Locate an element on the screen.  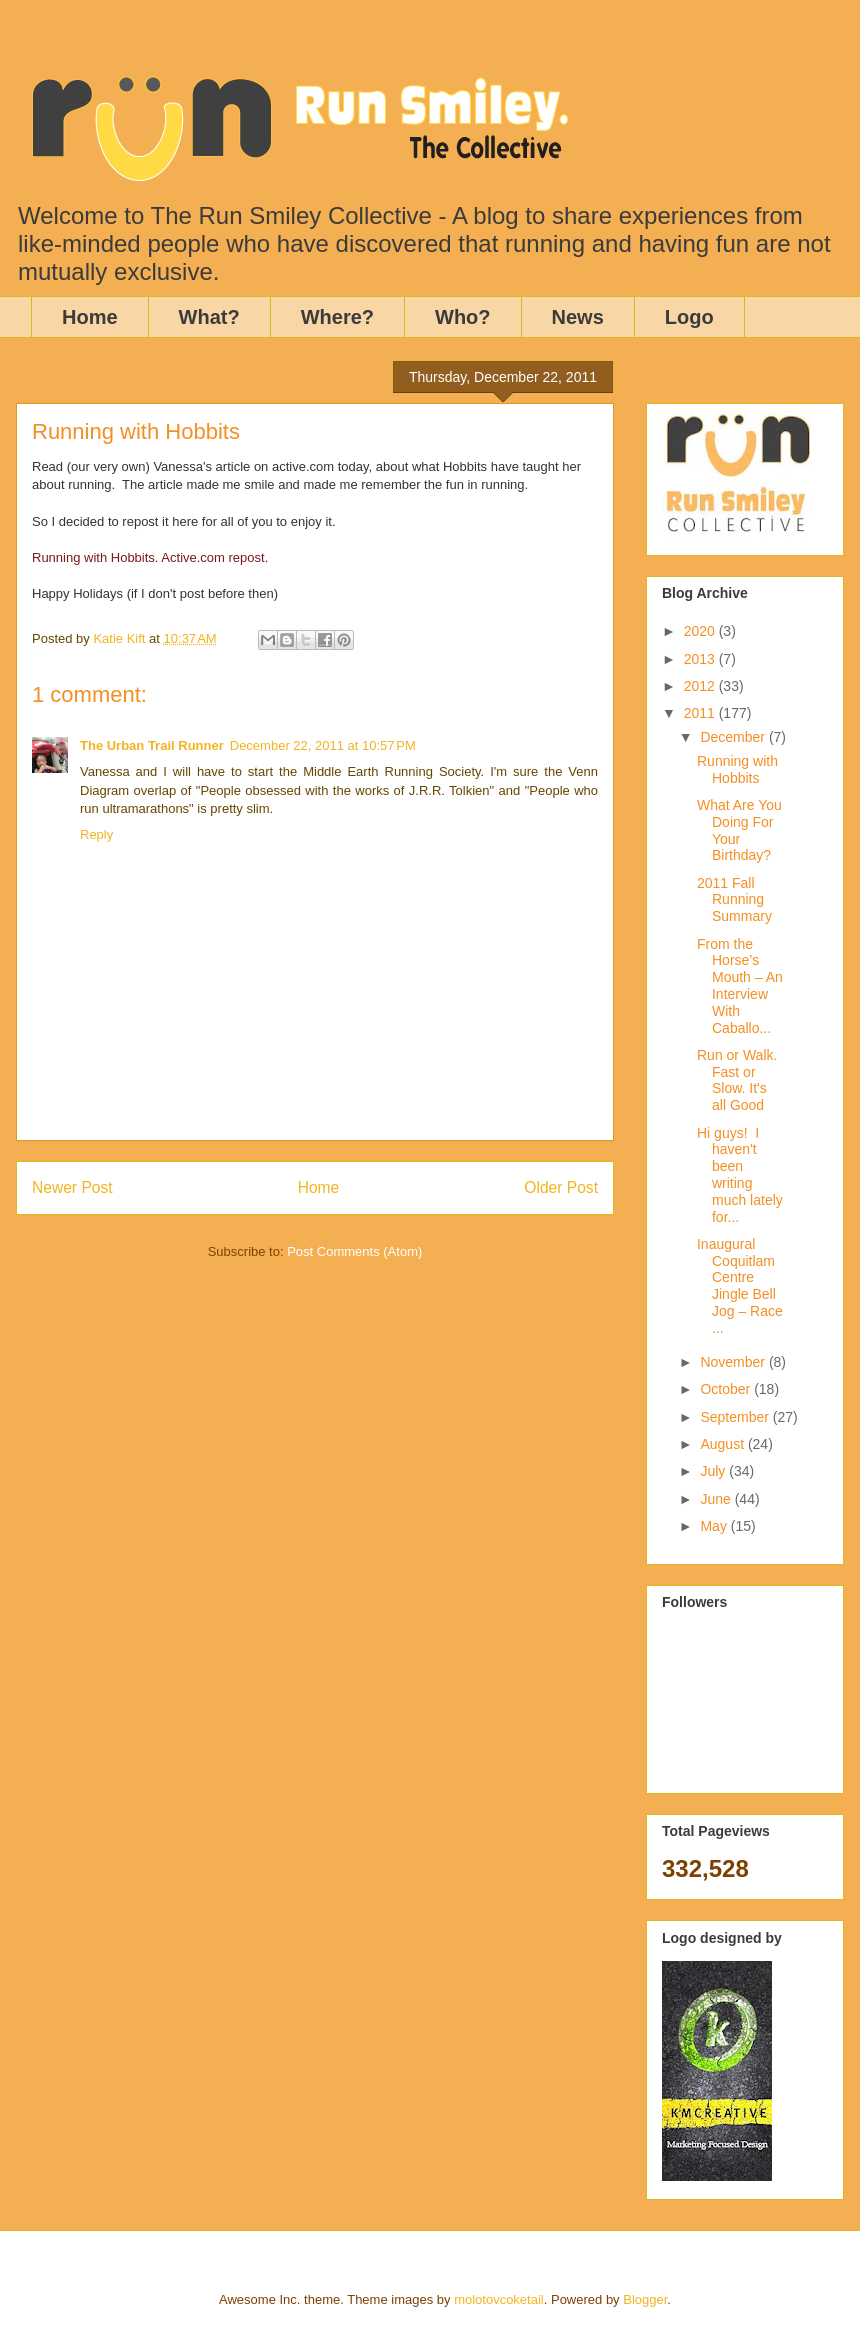
Where? is located at coordinates (337, 317).